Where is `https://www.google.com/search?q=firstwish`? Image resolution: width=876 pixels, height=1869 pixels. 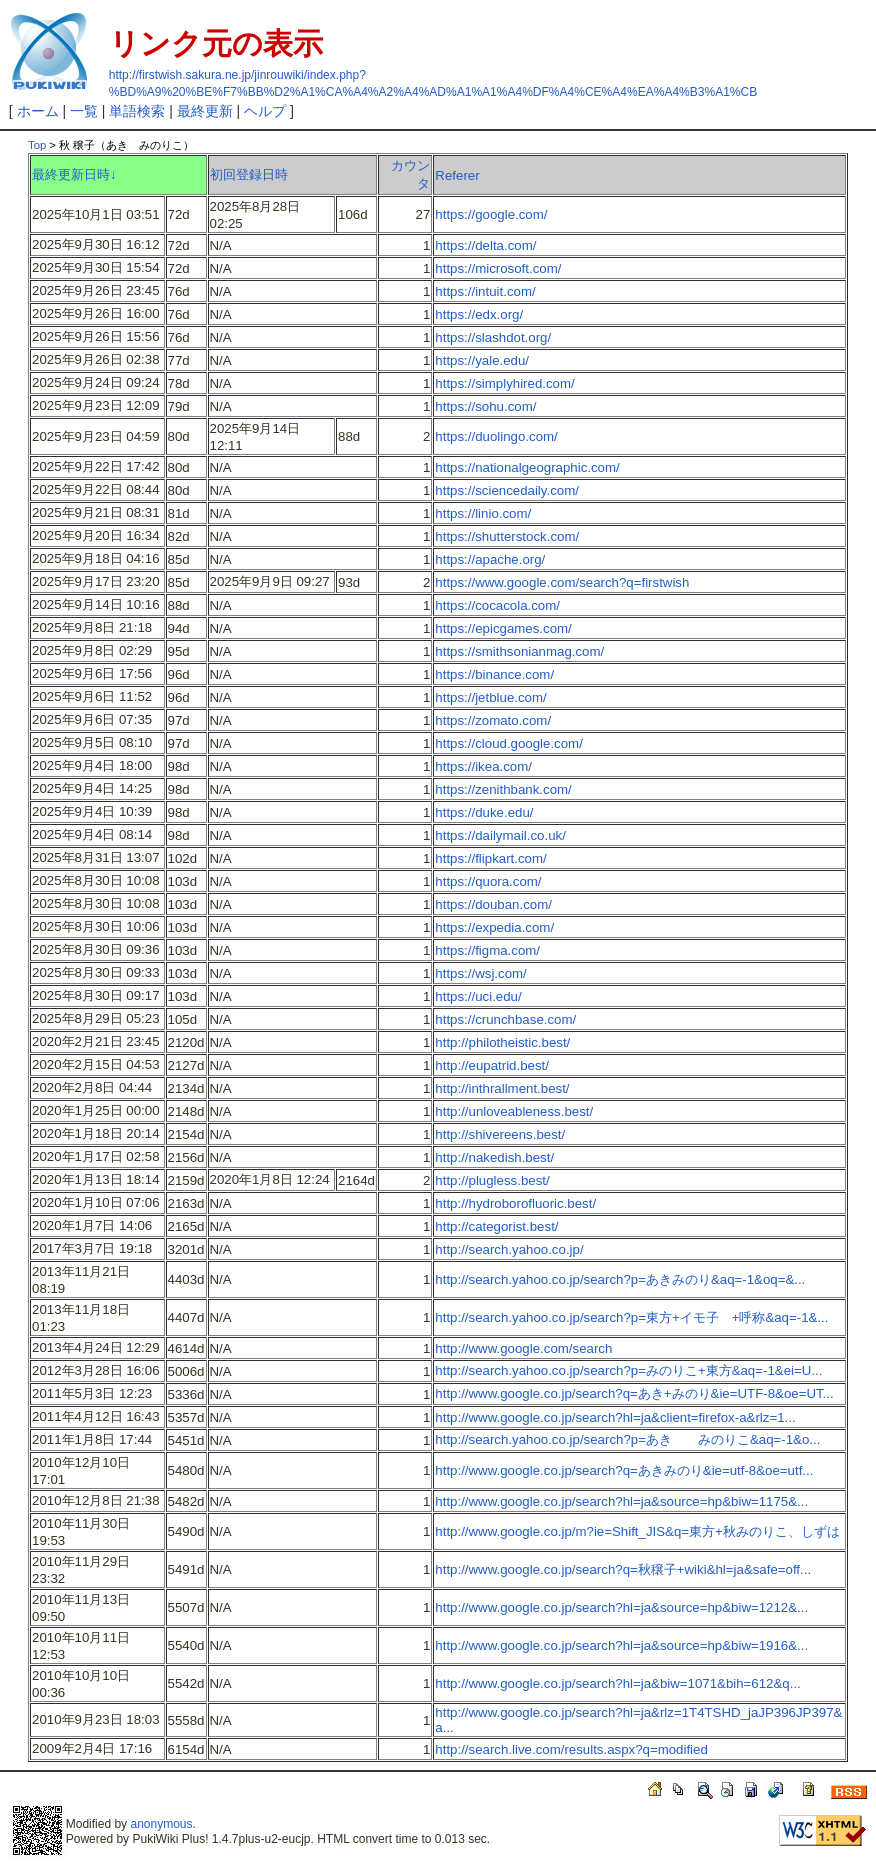
https://www.google.com/search?q=firstwish is located at coordinates (562, 582).